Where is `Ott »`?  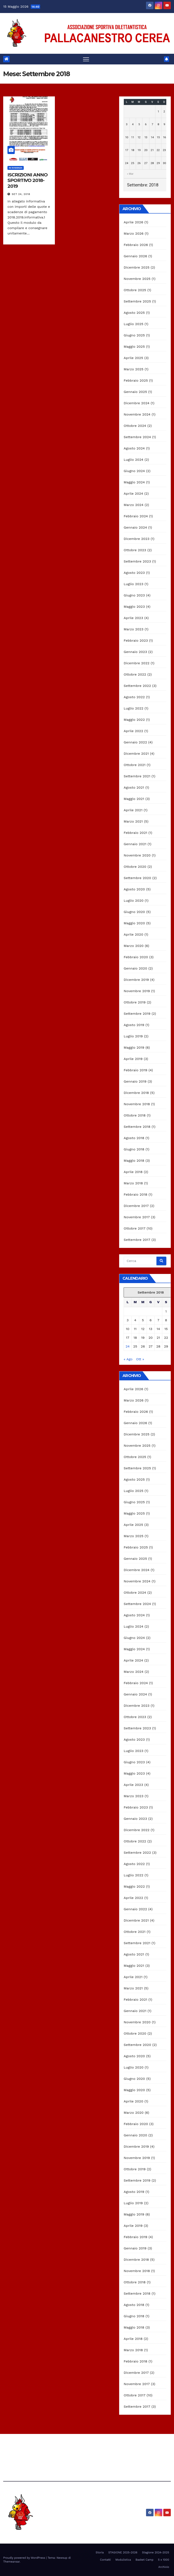 Ott » is located at coordinates (140, 1359).